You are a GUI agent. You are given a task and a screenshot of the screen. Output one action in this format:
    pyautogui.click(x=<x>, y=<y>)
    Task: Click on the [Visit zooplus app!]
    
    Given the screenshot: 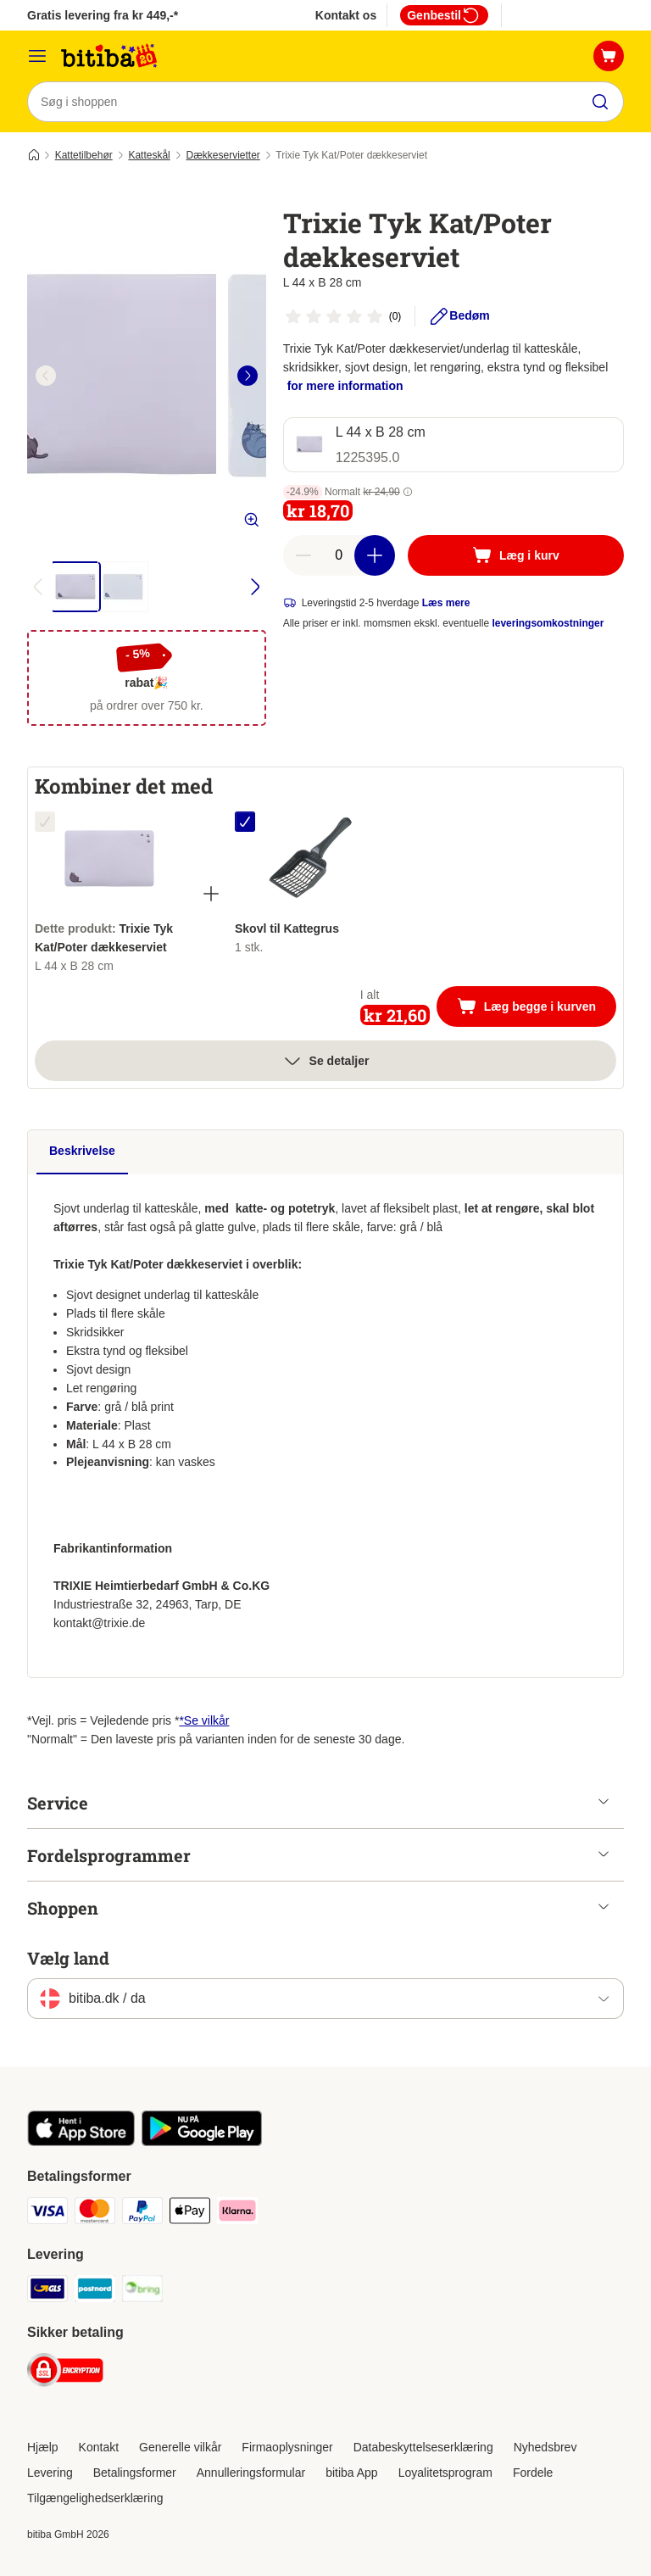 What is the action you would take?
    pyautogui.click(x=81, y=2142)
    